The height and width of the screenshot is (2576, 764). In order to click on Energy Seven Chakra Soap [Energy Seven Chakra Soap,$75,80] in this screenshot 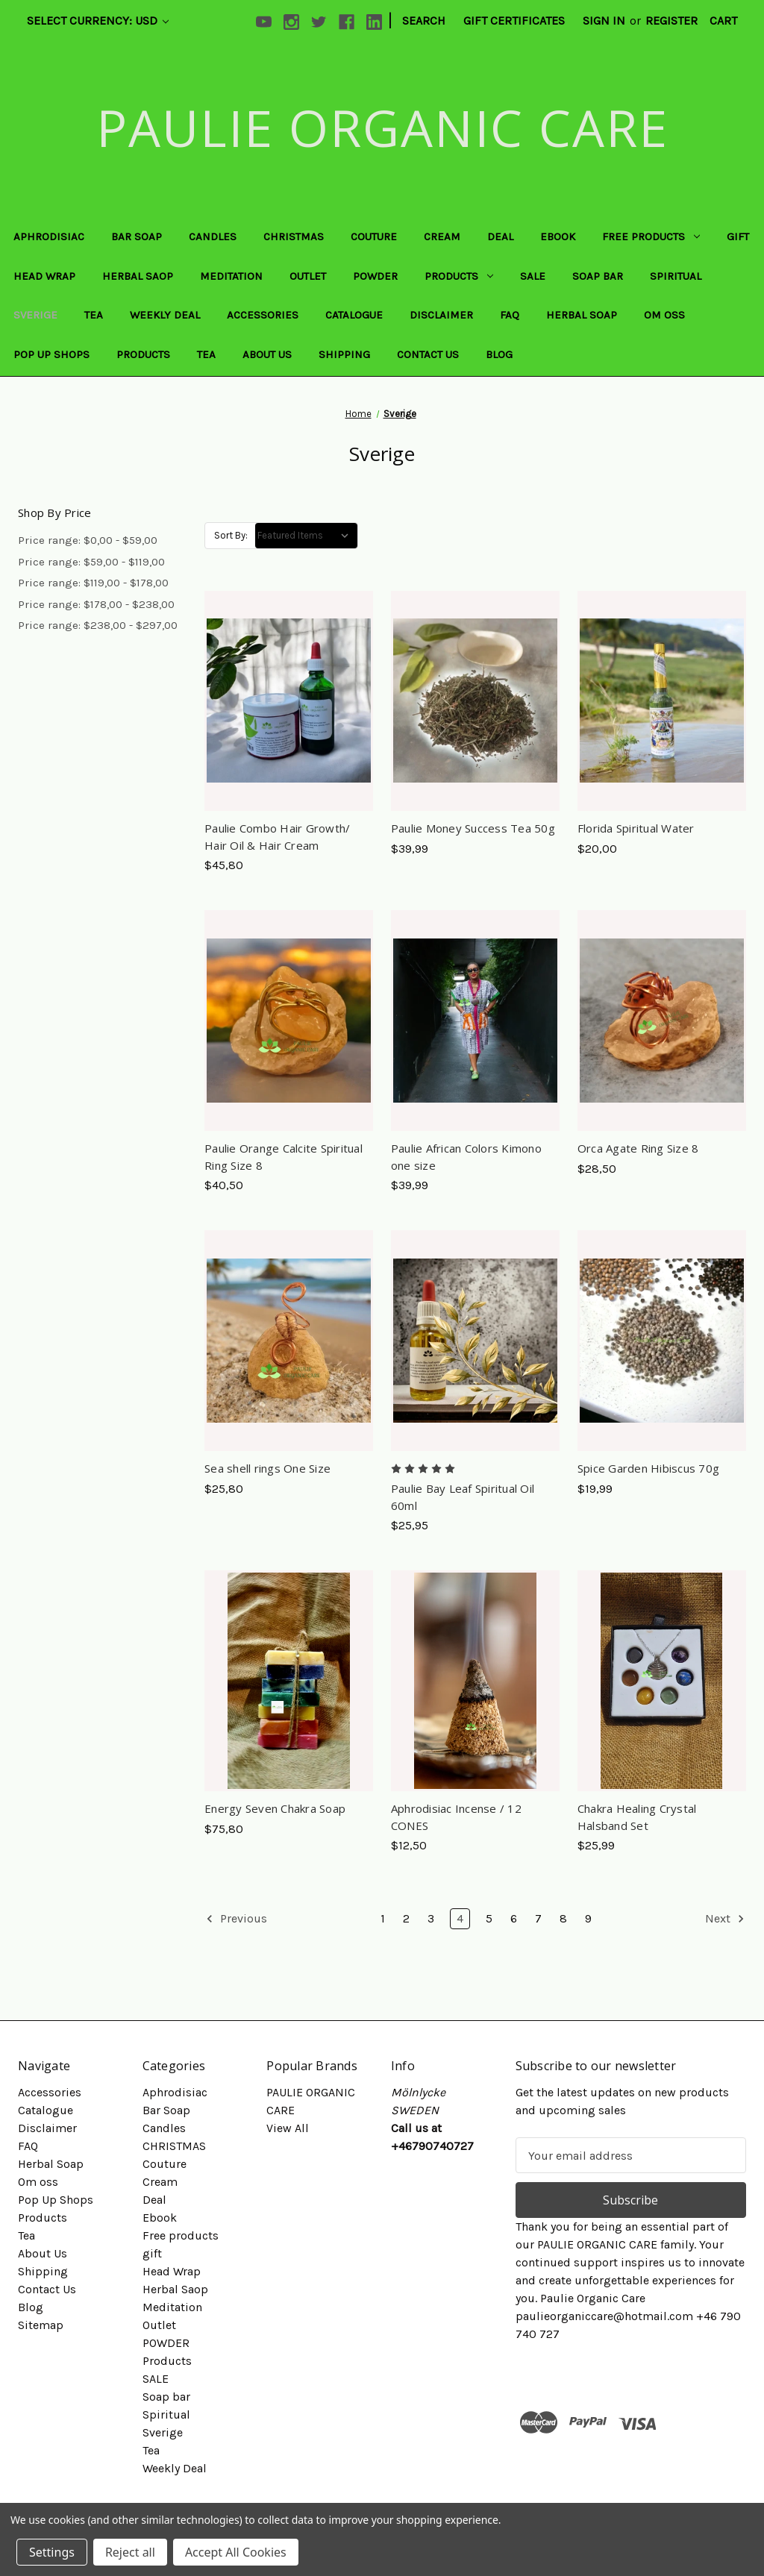, I will do `click(274, 1808)`.